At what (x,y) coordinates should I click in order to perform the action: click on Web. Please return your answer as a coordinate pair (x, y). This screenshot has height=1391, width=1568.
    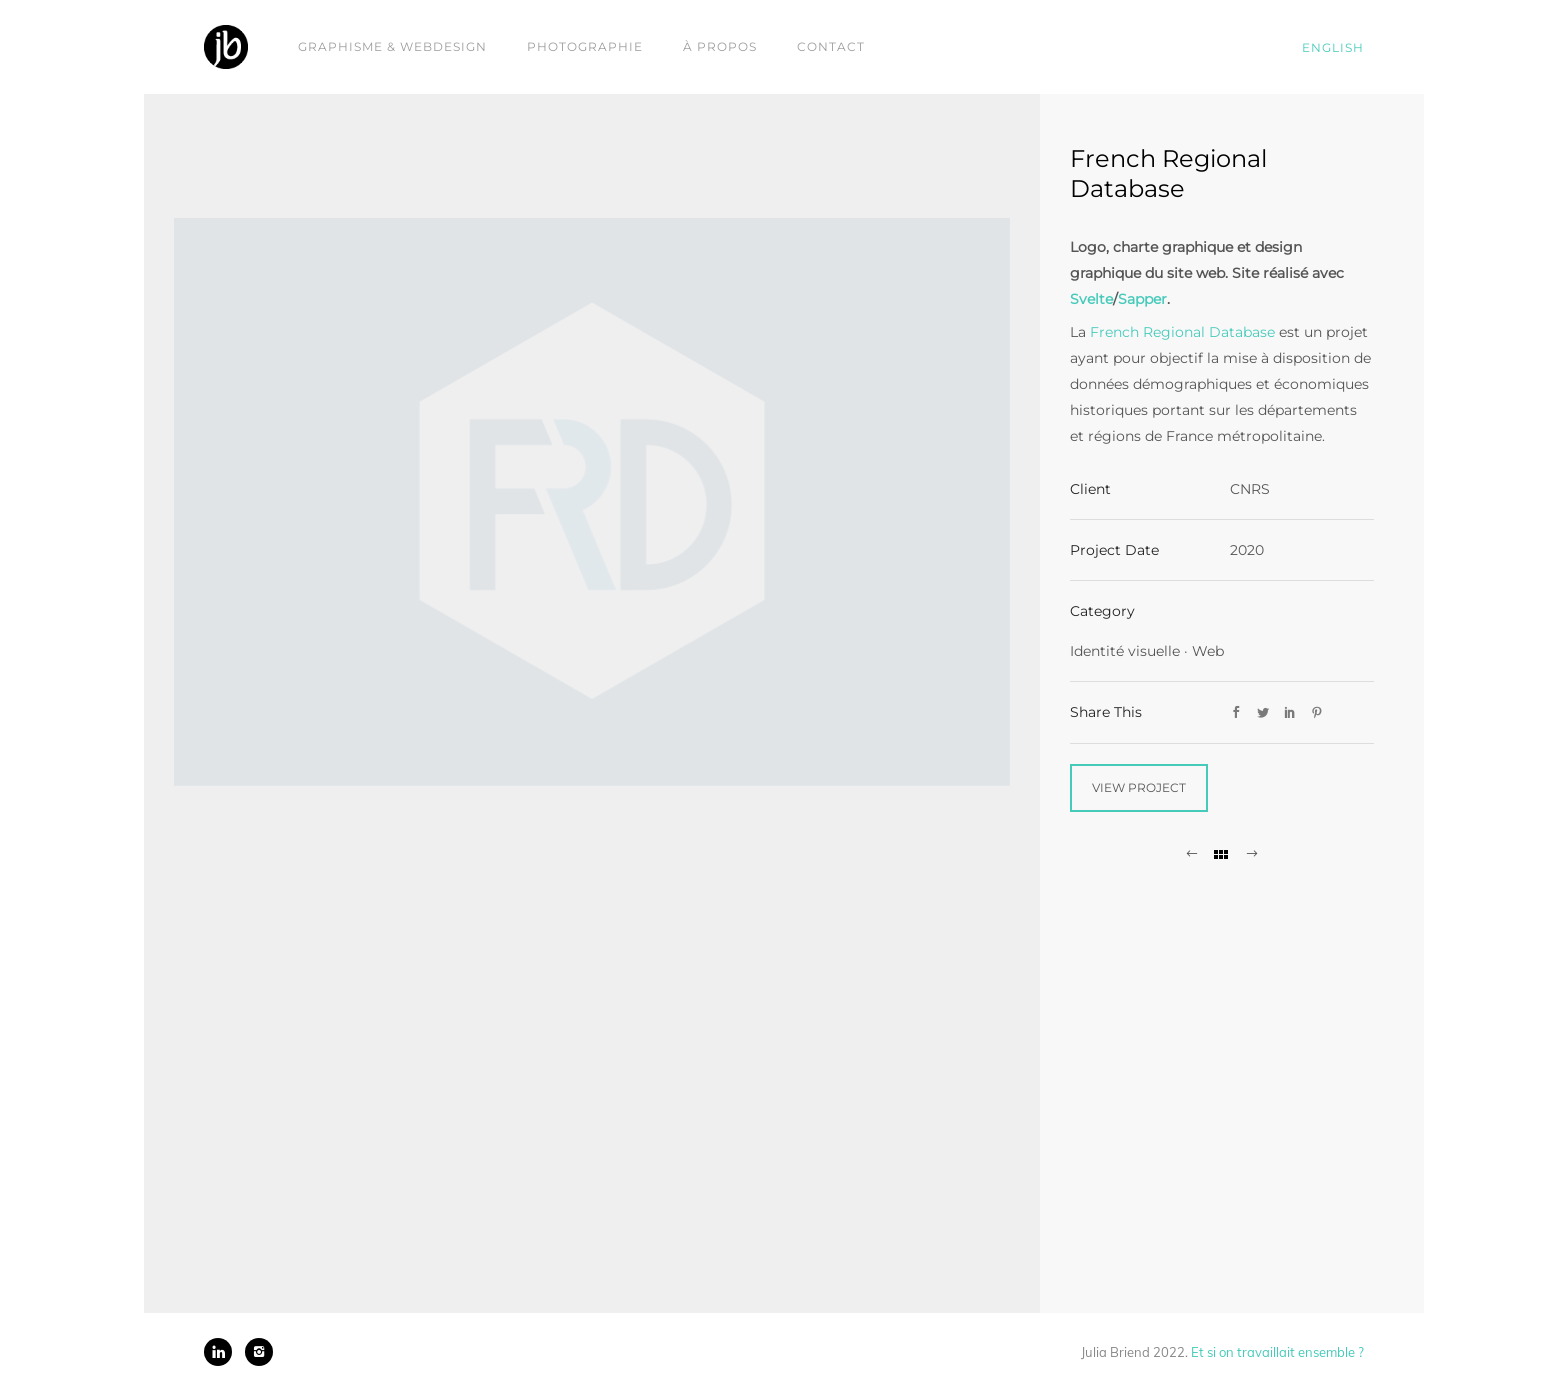
    Looking at the image, I should click on (1208, 651).